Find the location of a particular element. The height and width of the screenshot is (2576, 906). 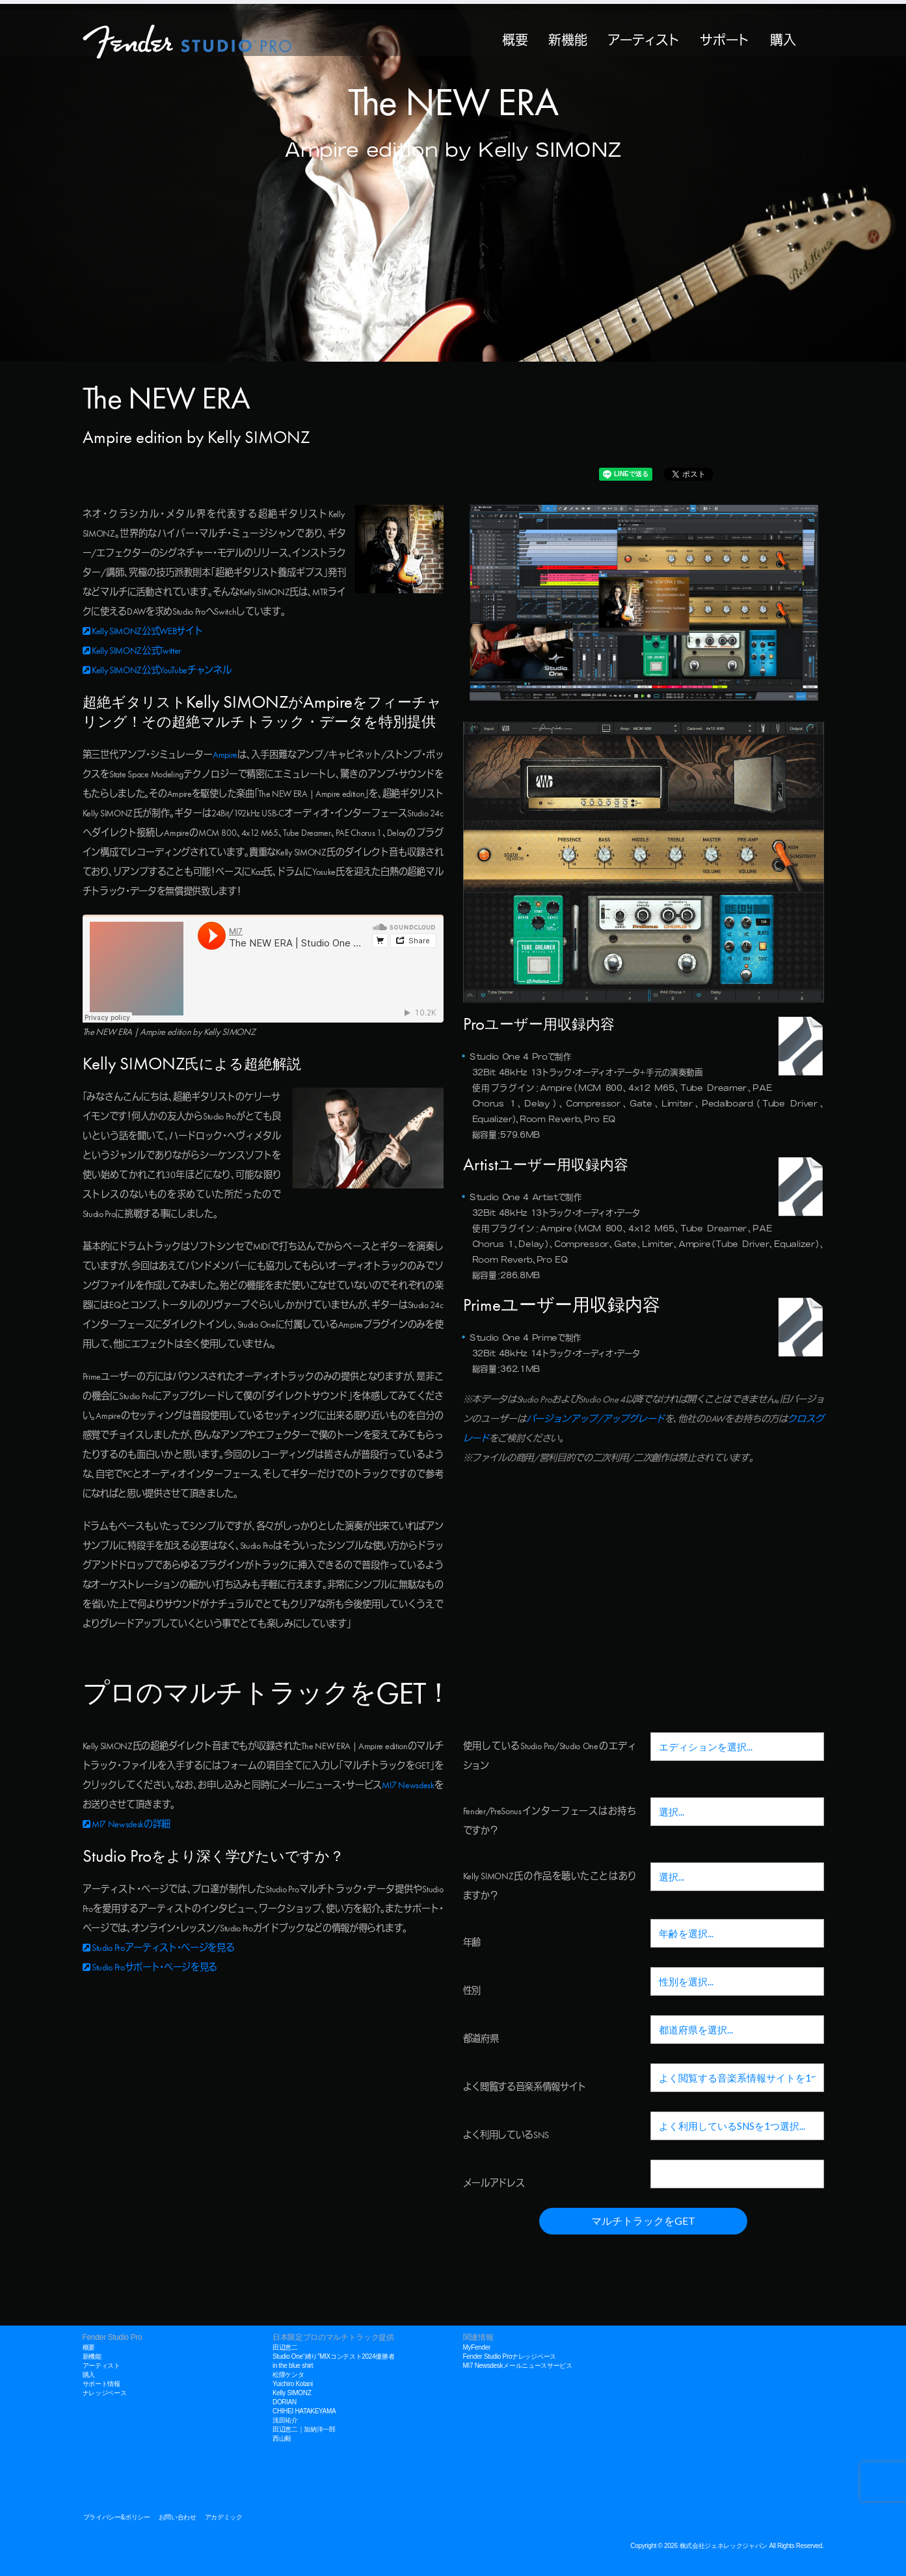

MI7 Newsdesk is located at coordinates (408, 1785).